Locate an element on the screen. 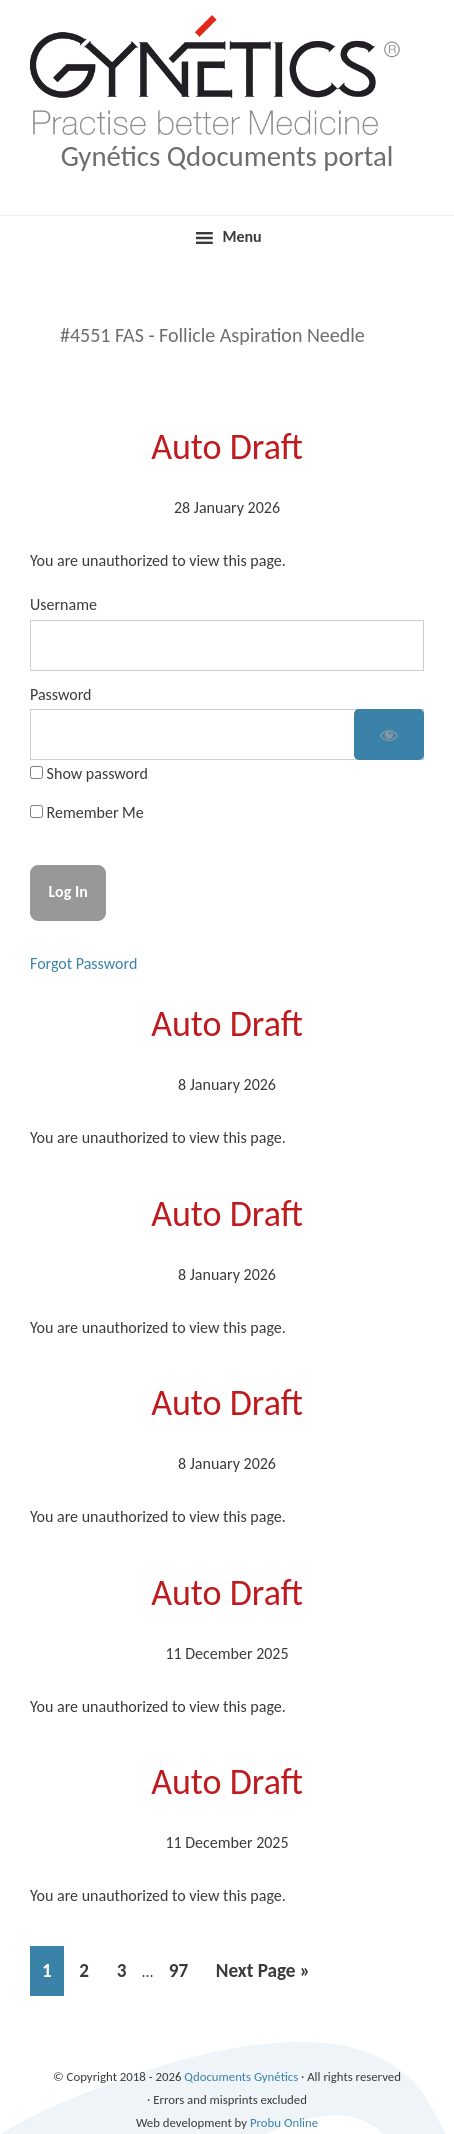 The height and width of the screenshot is (2134, 454). Qdocuments Gynétics is located at coordinates (227, 19).